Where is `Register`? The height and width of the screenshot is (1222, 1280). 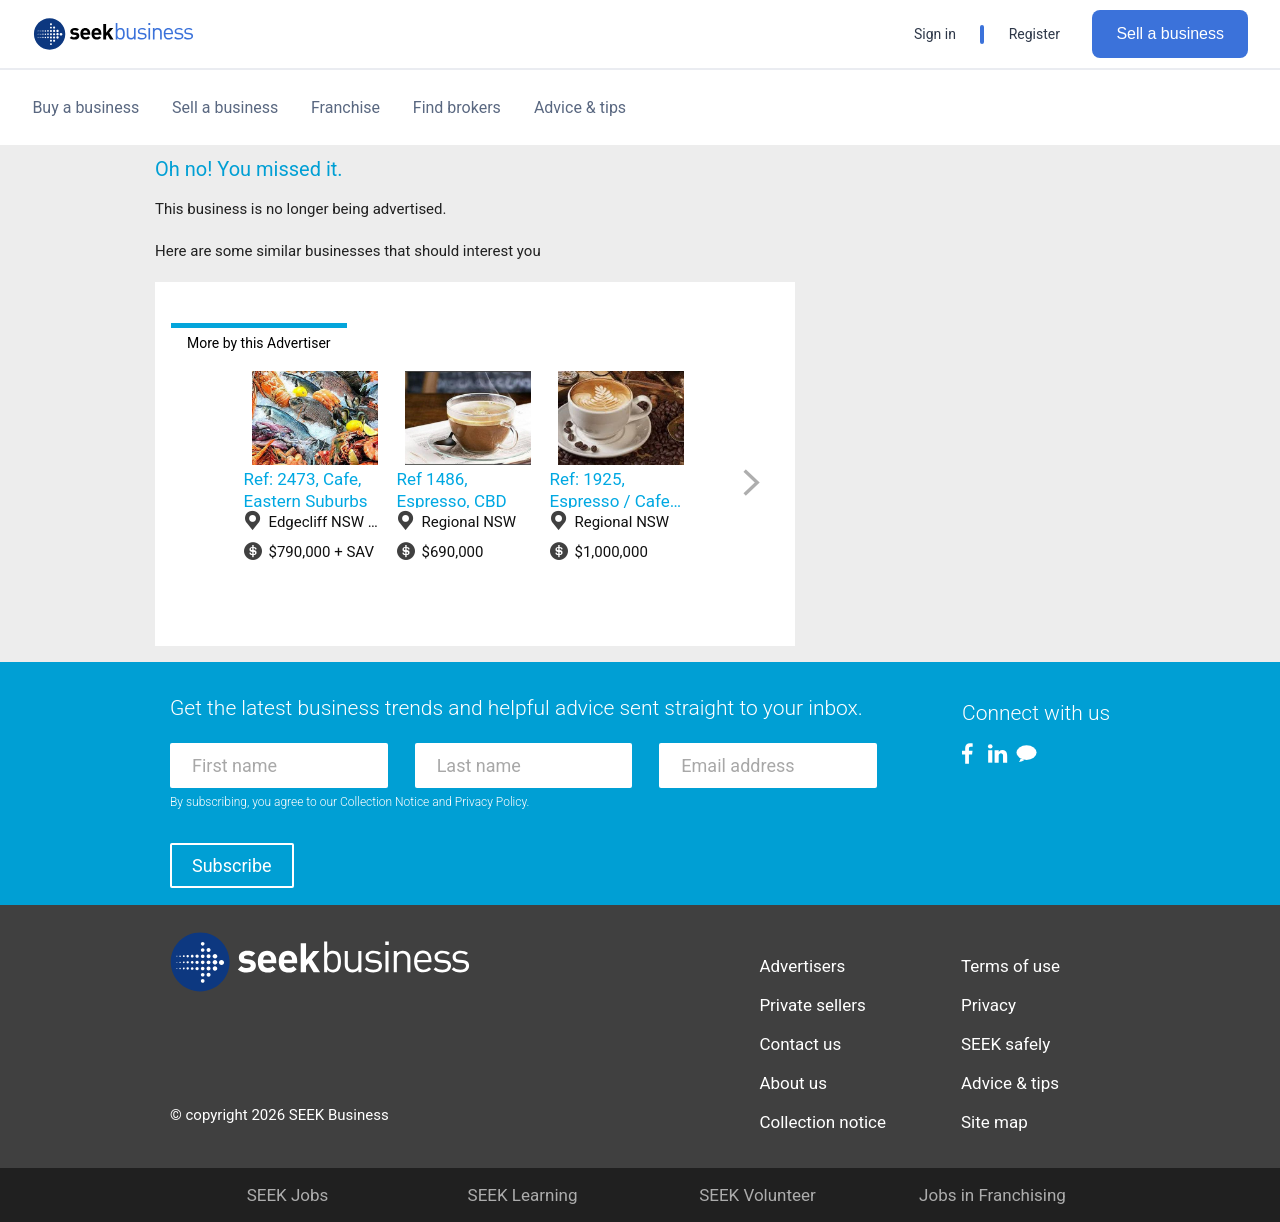 Register is located at coordinates (1034, 34).